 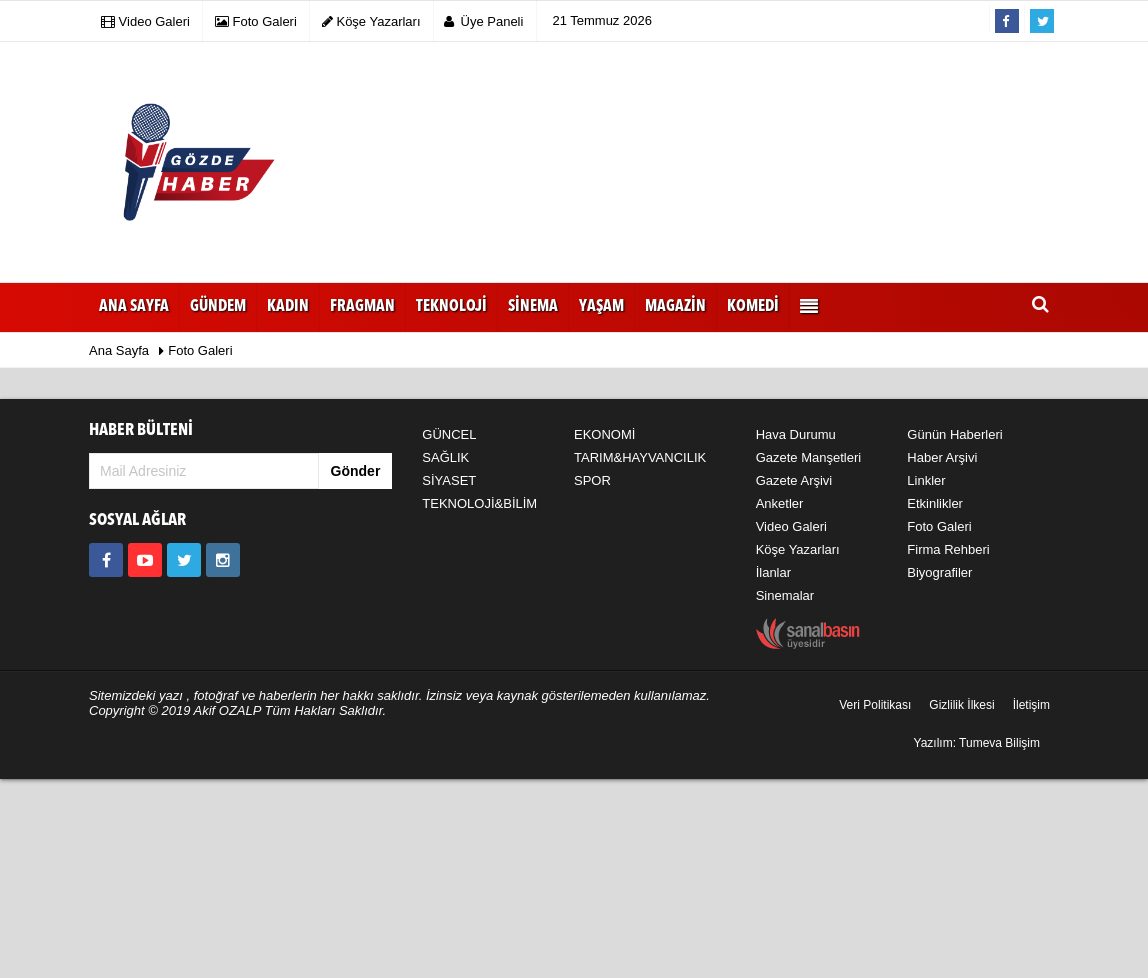 I want to click on Foto Galeri, so click(x=200, y=350).